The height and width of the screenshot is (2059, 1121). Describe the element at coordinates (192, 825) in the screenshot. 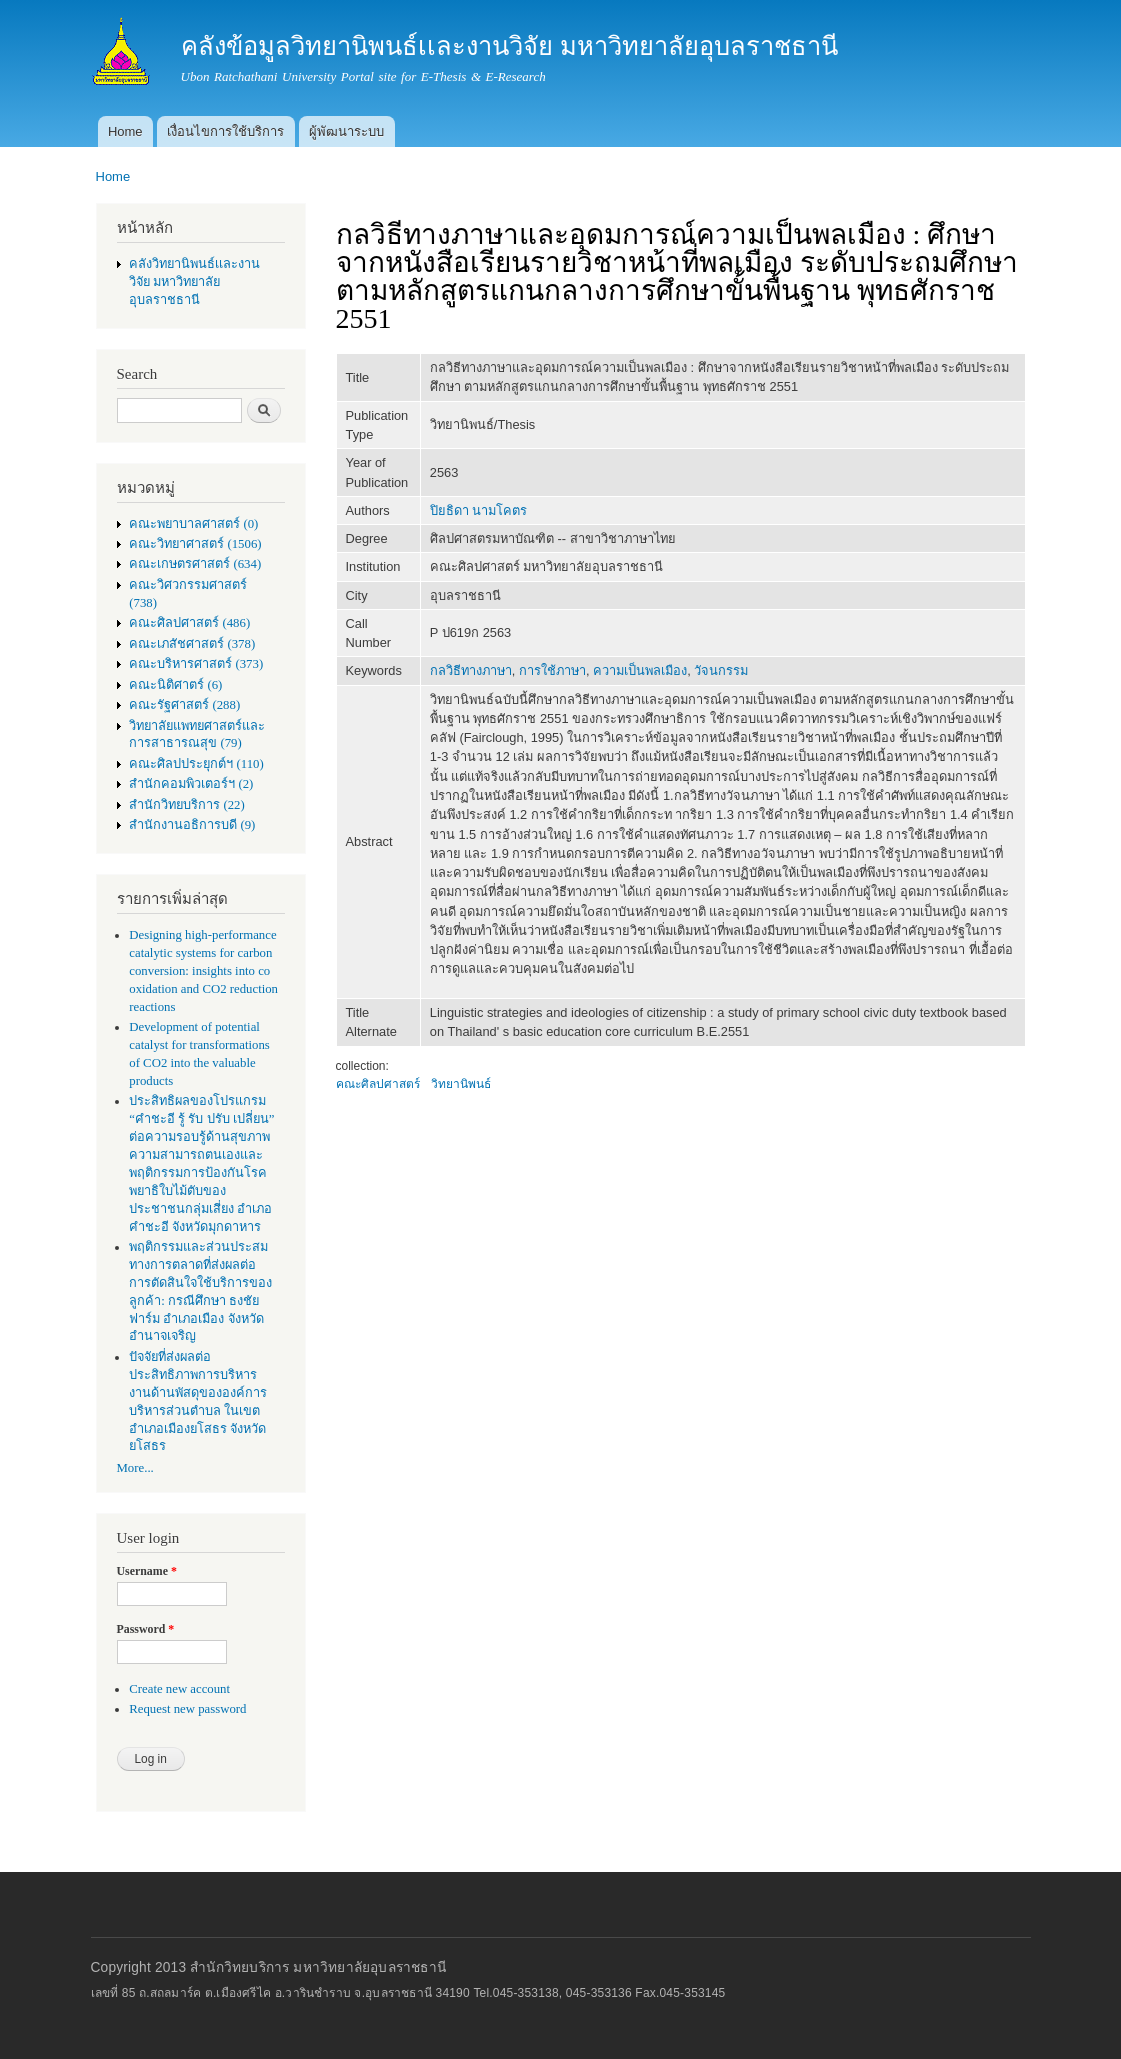

I see `สำนักงานอธิการบดี (9)` at that location.